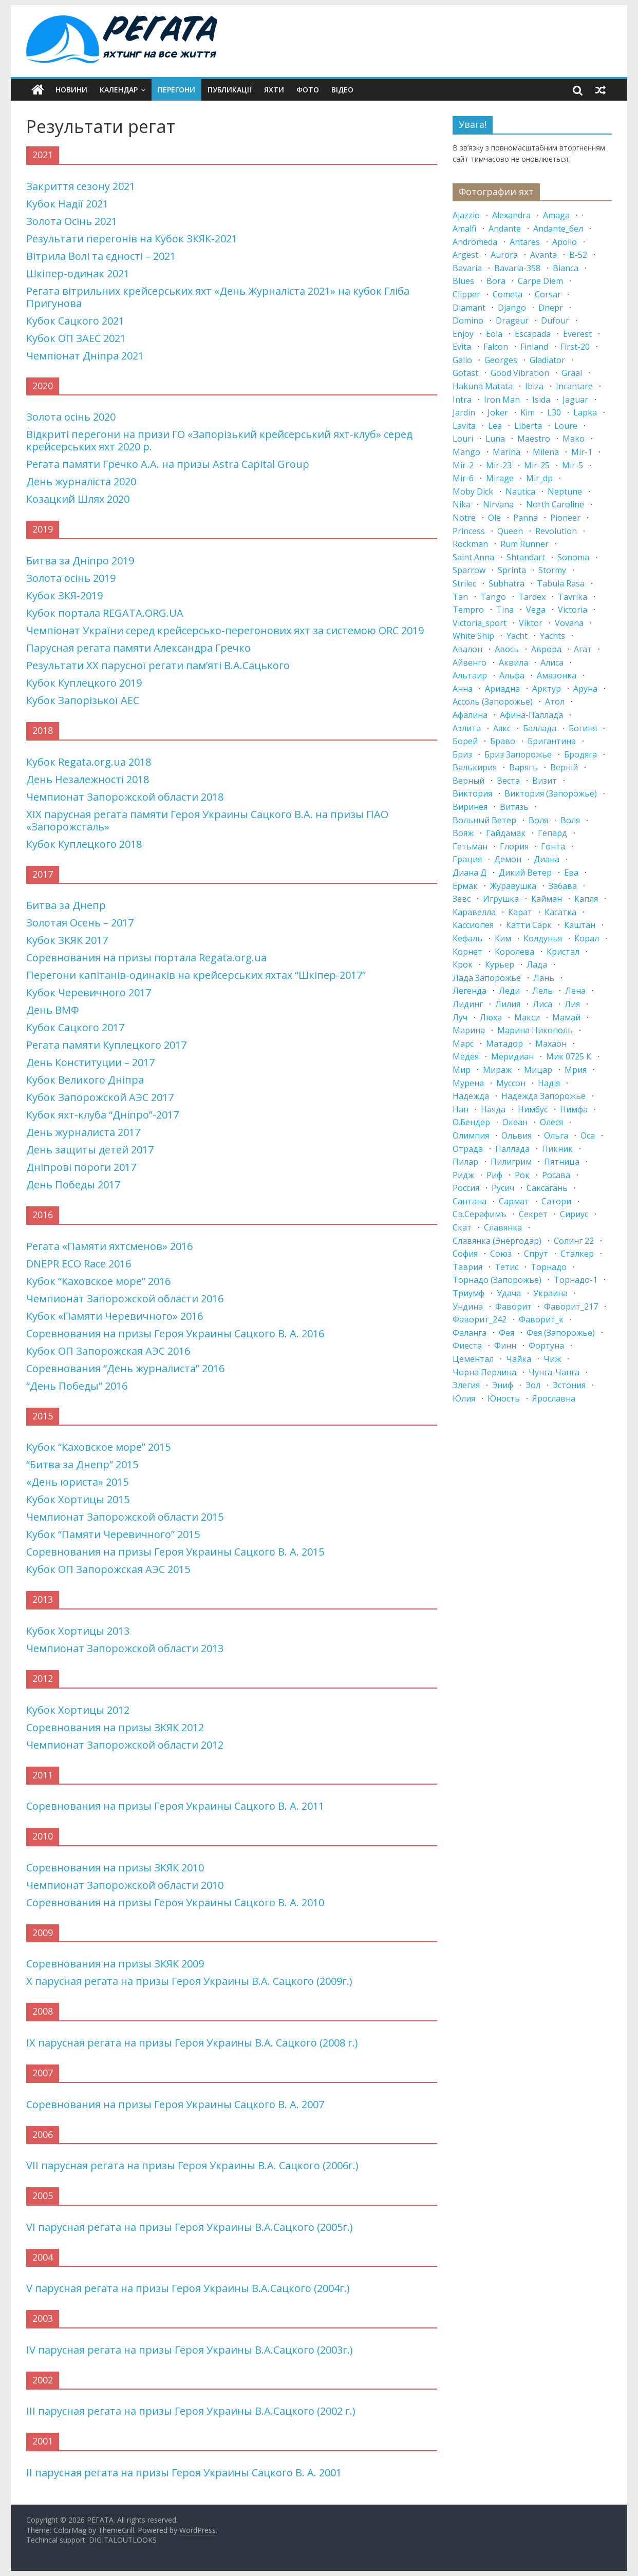 This screenshot has height=2576, width=638. I want to click on Публикації, so click(230, 89).